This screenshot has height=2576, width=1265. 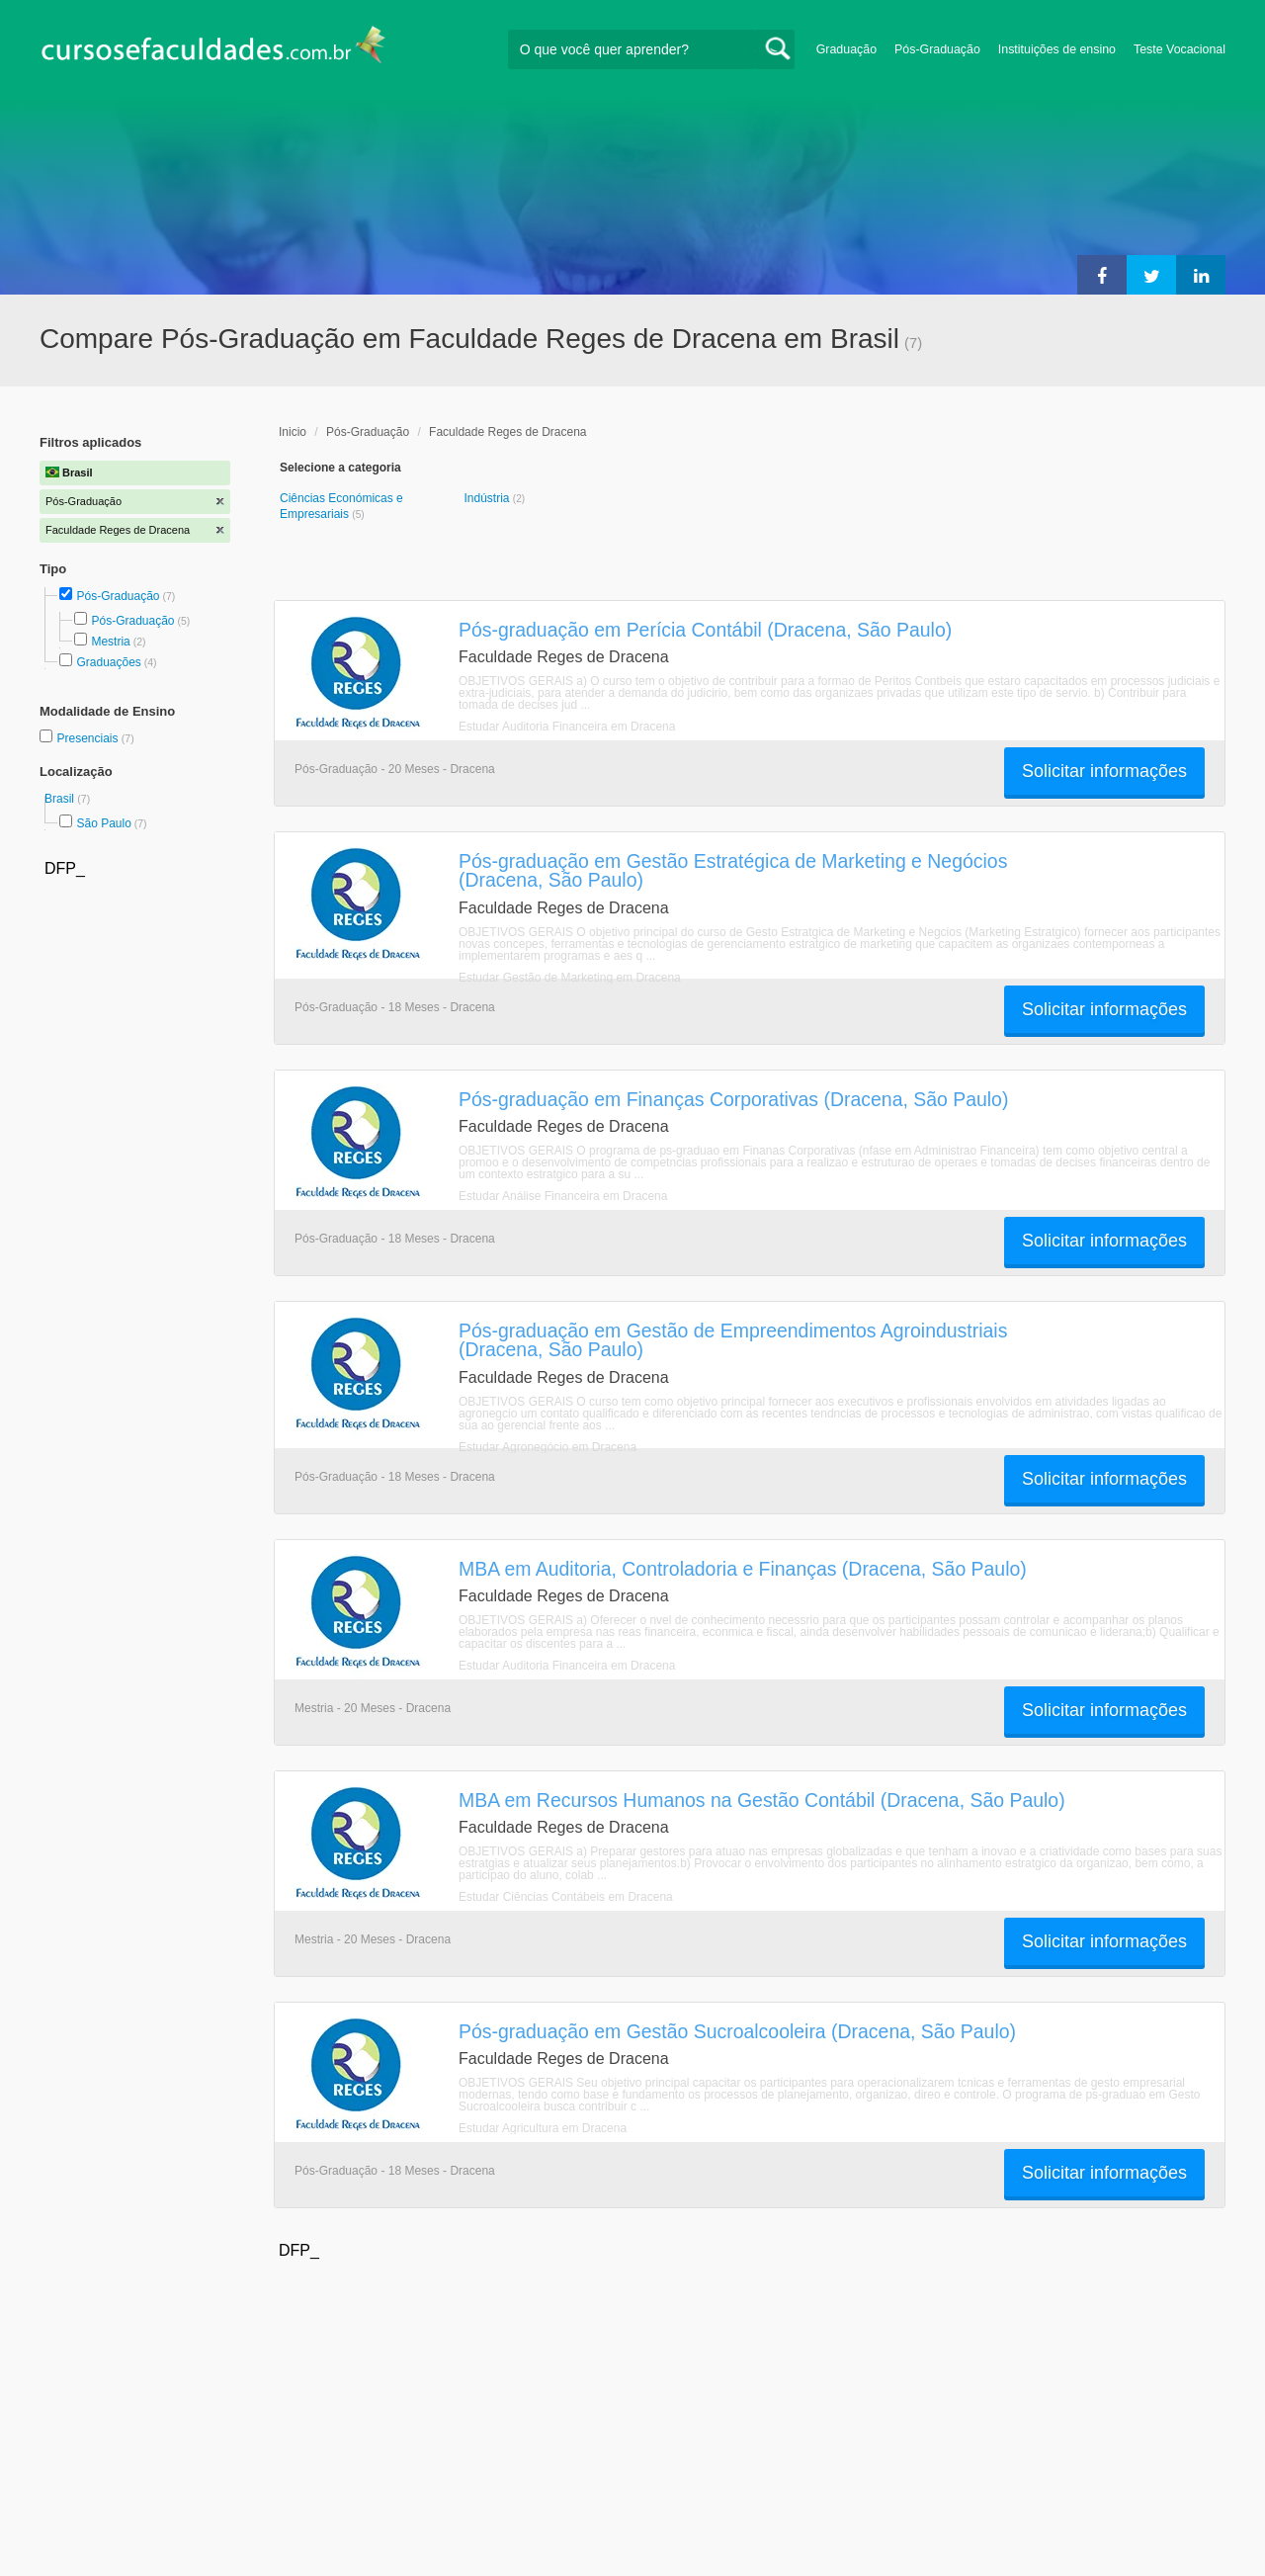 What do you see at coordinates (507, 432) in the screenshot?
I see `Faculdade Reges de Dracena` at bounding box center [507, 432].